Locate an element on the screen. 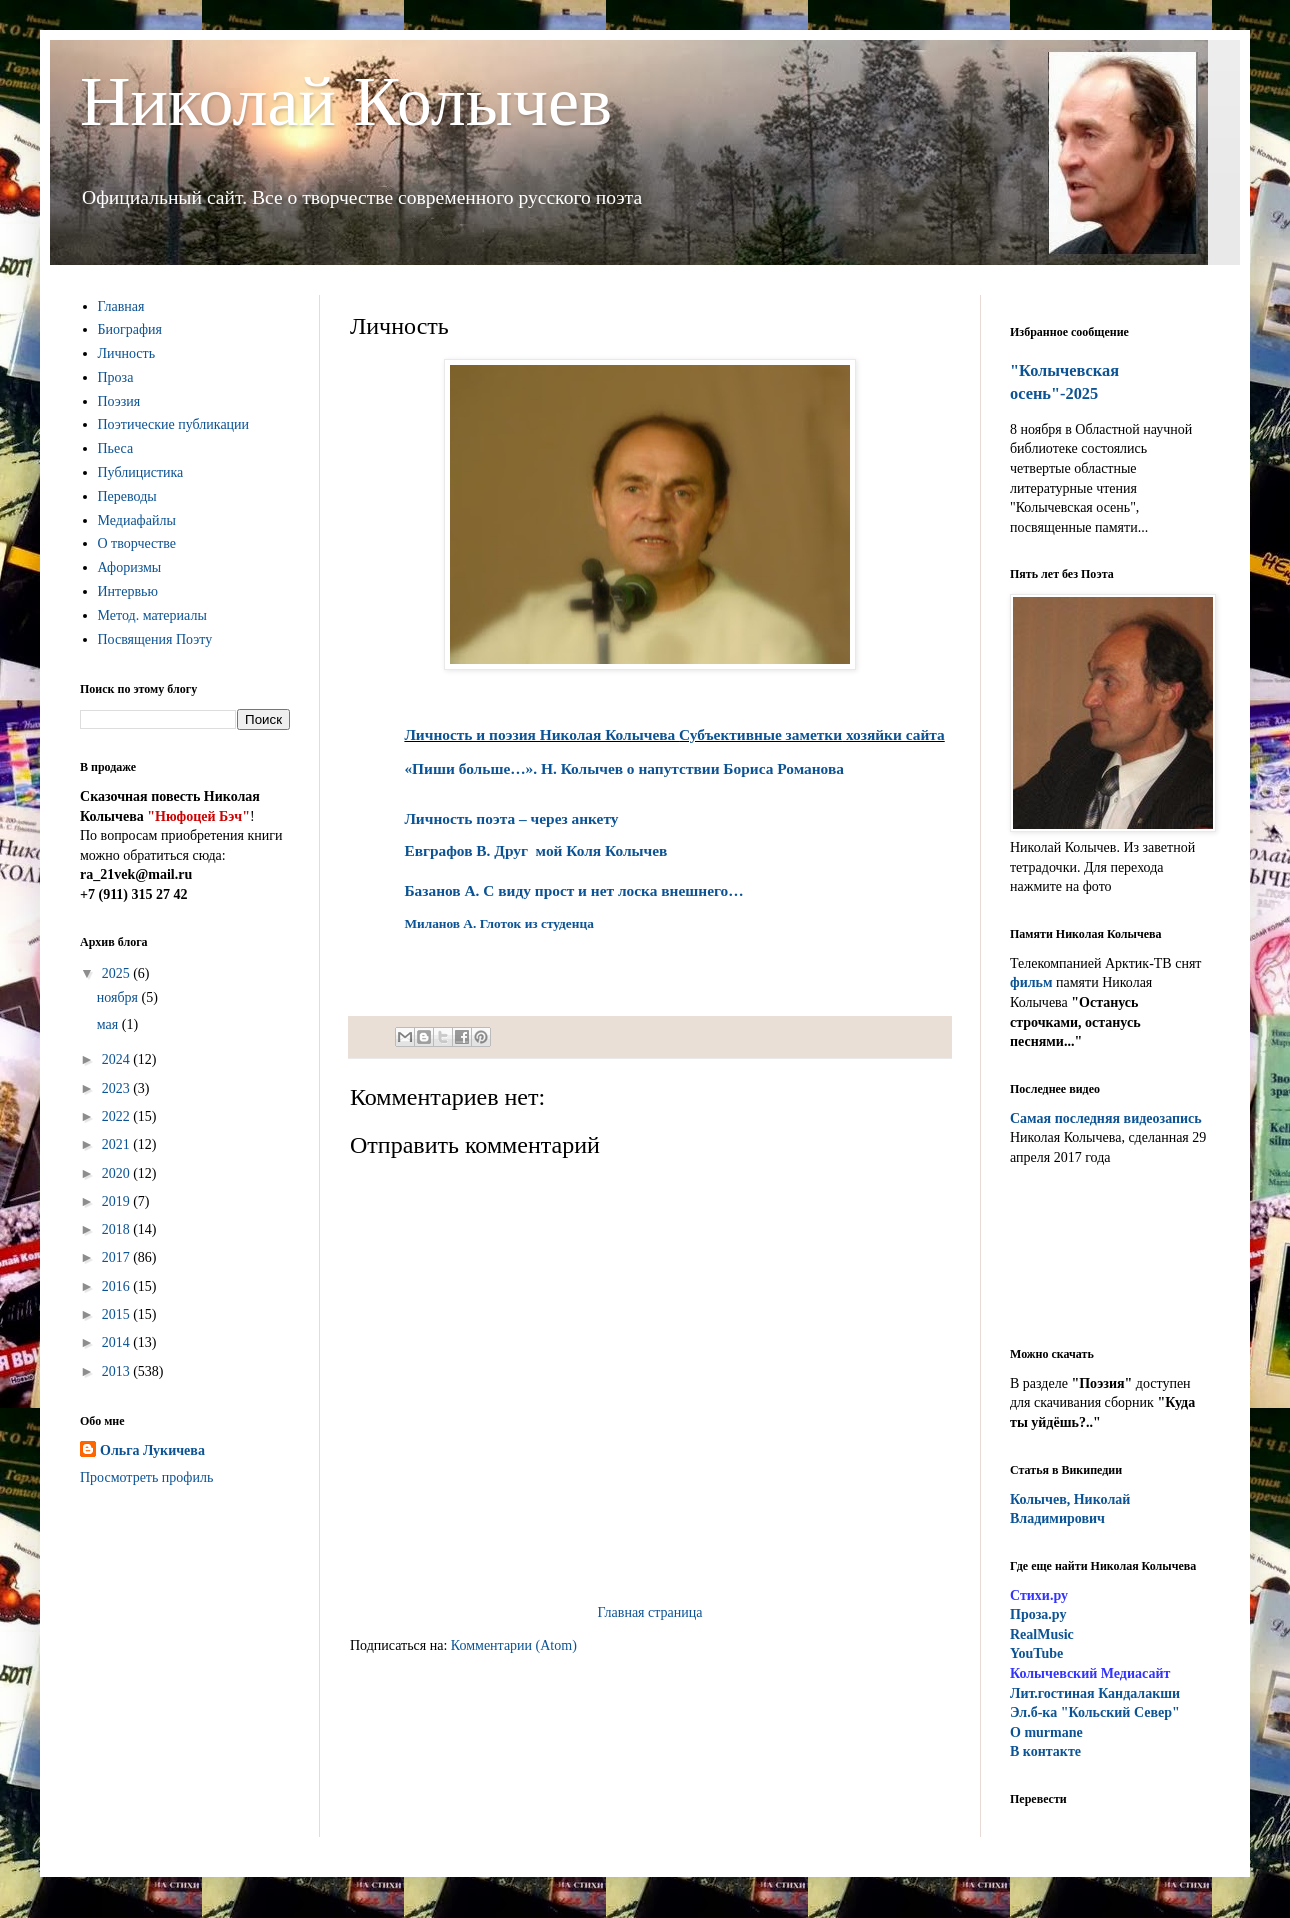  Медиафайлы is located at coordinates (137, 520).